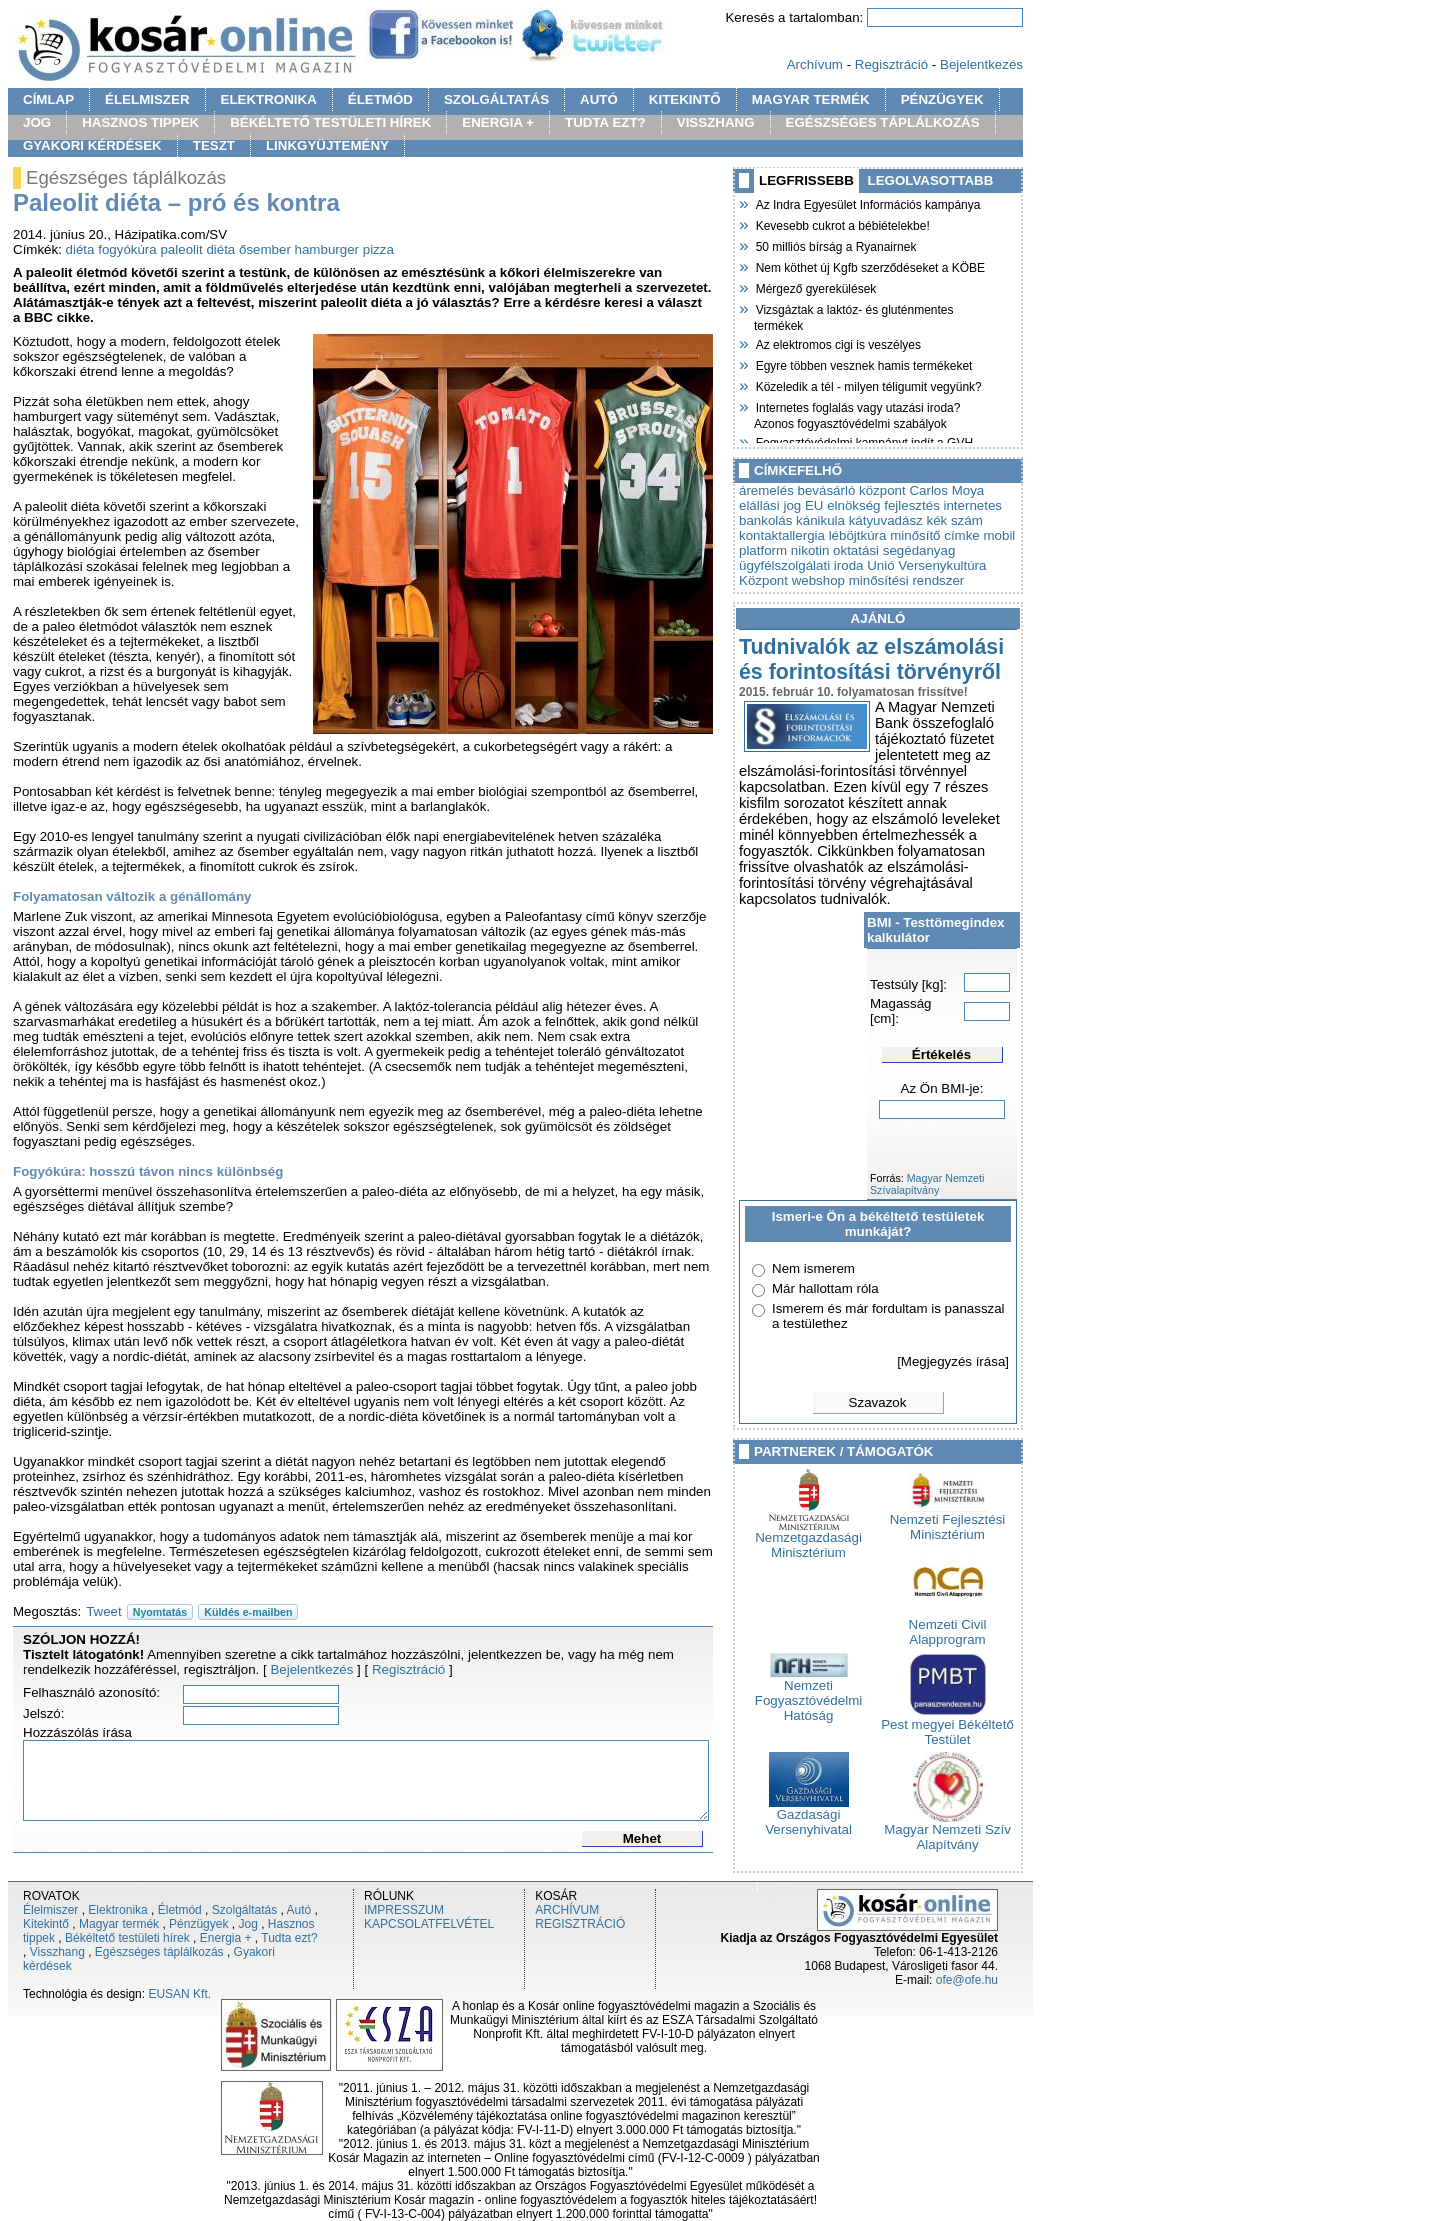 The height and width of the screenshot is (2221, 1449). What do you see at coordinates (766, 490) in the screenshot?
I see `áremelés` at bounding box center [766, 490].